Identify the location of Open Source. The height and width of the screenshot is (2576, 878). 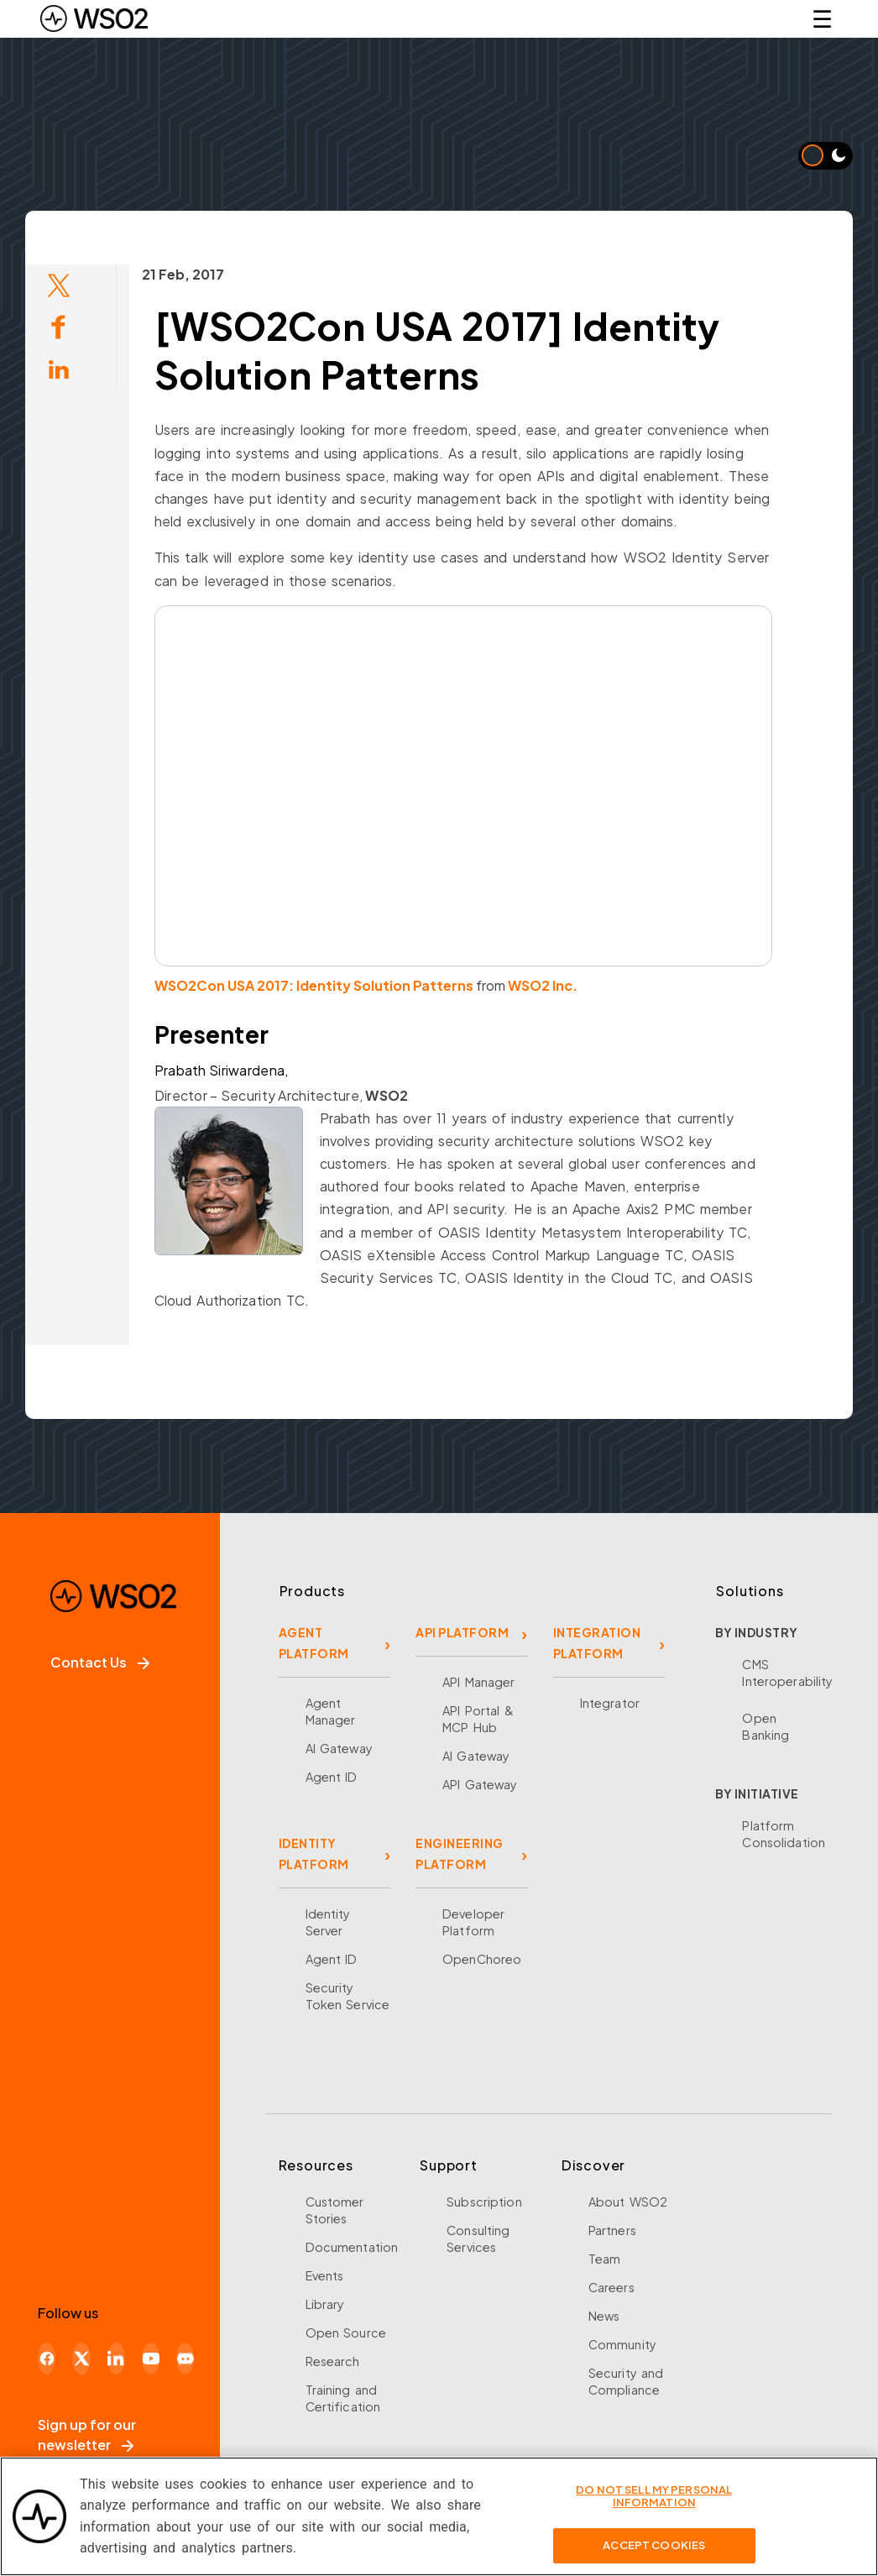
(346, 2332).